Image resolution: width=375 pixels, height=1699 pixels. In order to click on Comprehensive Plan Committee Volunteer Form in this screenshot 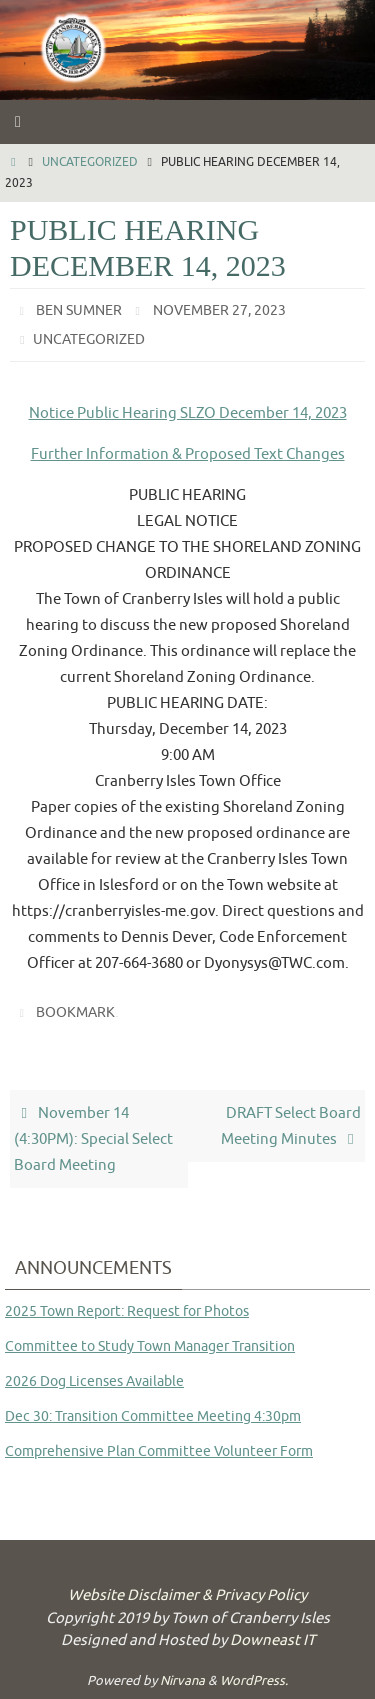, I will do `click(159, 1451)`.